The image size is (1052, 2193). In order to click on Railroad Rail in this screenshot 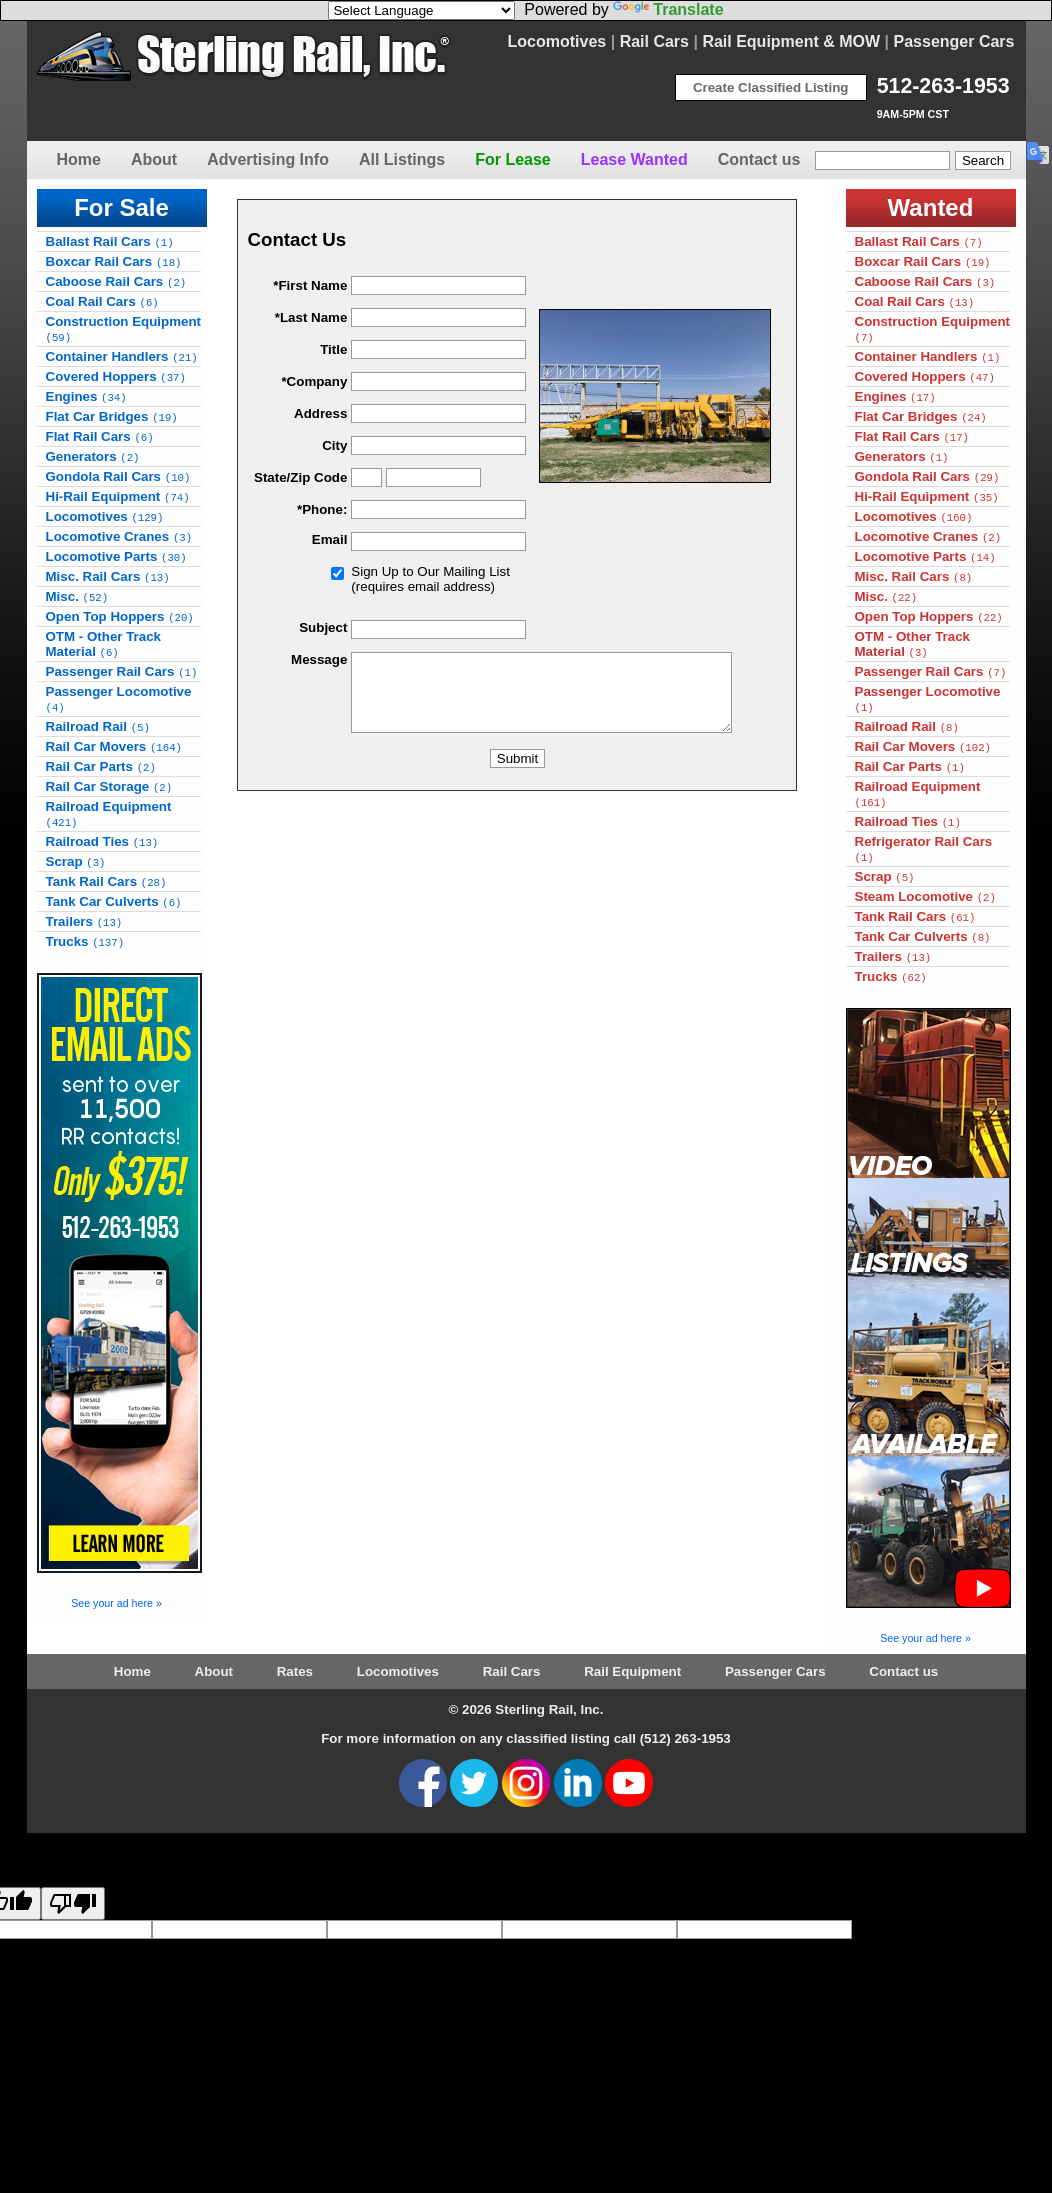, I will do `click(98, 726)`.